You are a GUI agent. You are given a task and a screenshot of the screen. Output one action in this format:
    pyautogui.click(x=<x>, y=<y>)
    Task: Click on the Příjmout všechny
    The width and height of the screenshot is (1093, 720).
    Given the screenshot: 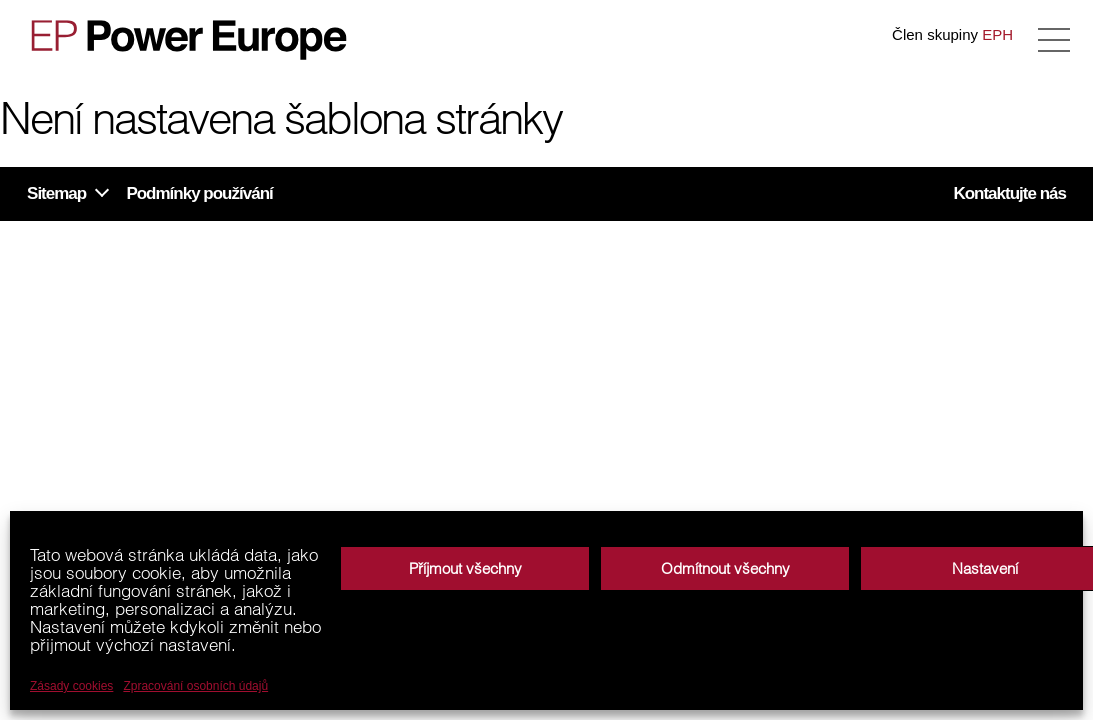 What is the action you would take?
    pyautogui.click(x=465, y=568)
    